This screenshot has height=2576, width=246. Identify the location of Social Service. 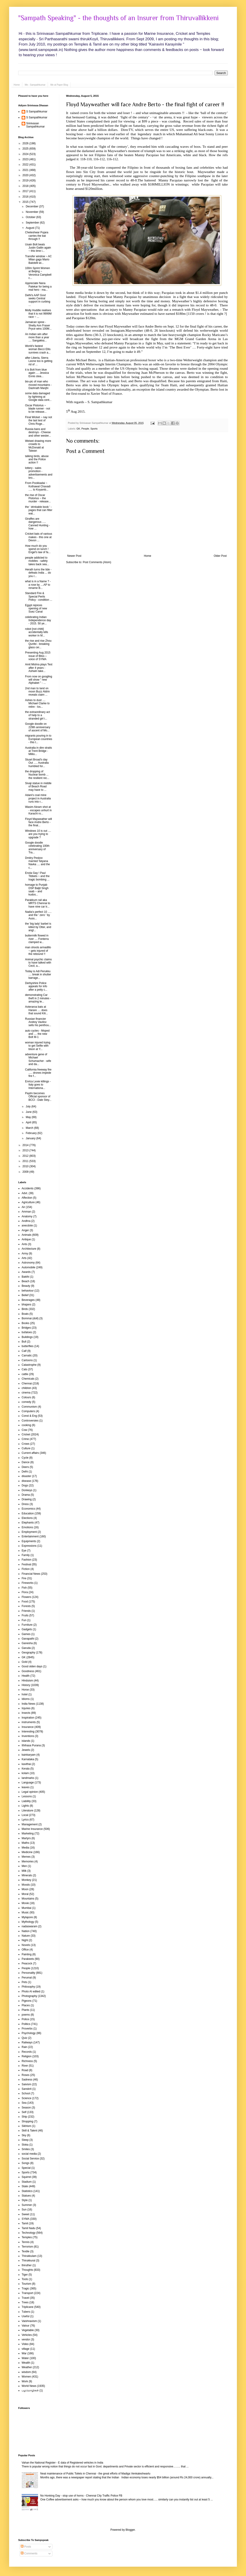
(30, 2158).